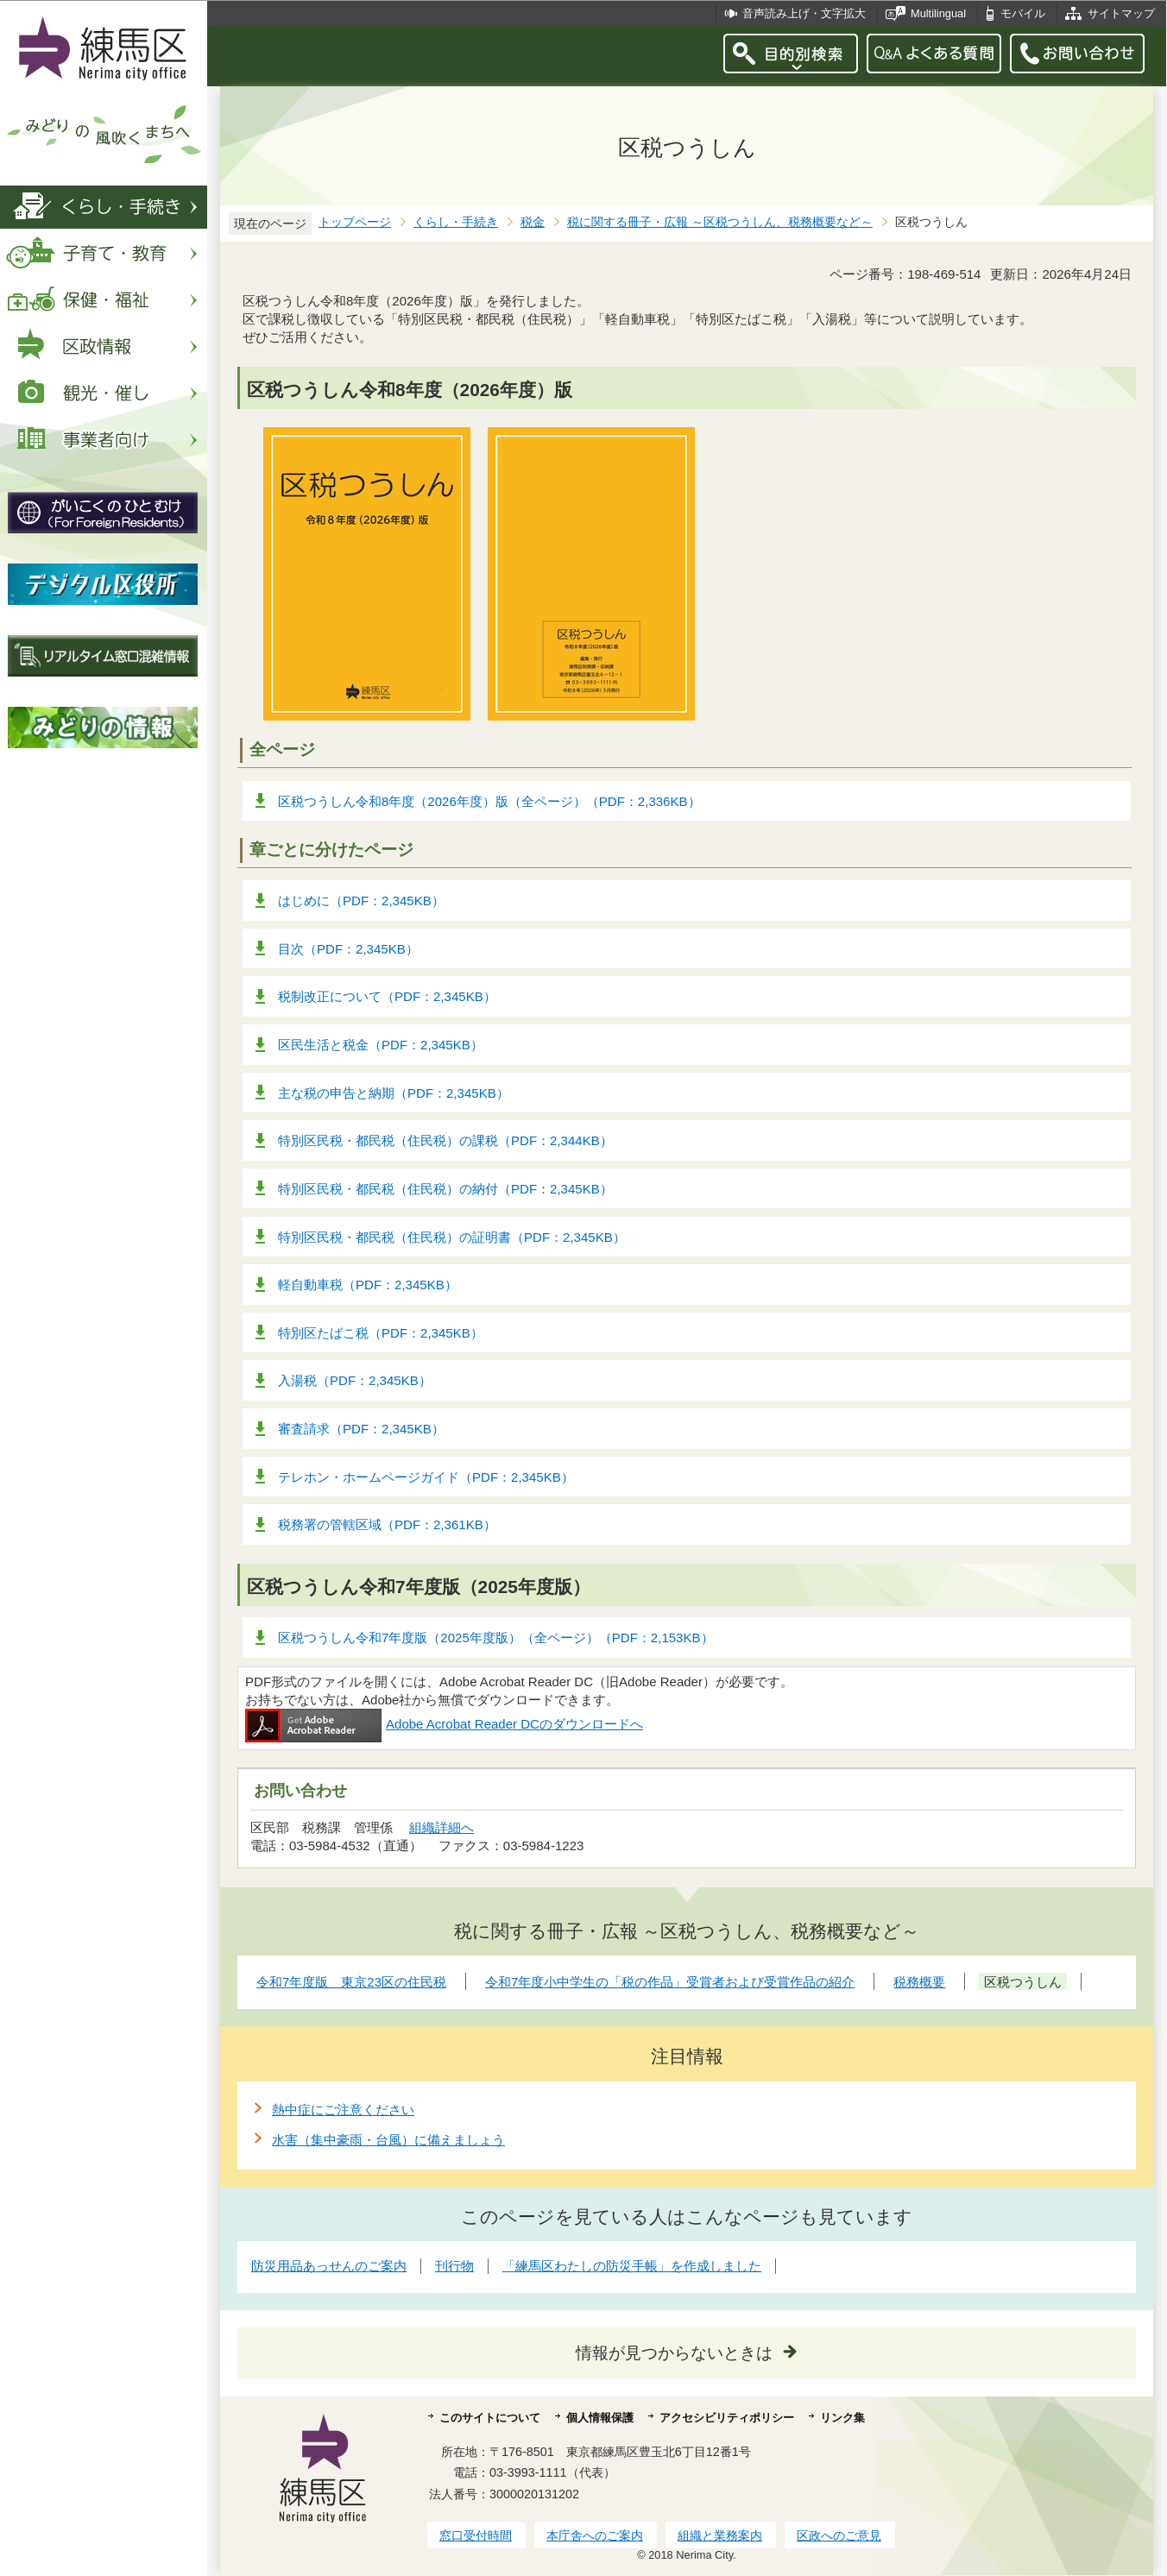 The width and height of the screenshot is (1167, 2576). I want to click on 防災用品あっせんのご案内, so click(329, 2265).